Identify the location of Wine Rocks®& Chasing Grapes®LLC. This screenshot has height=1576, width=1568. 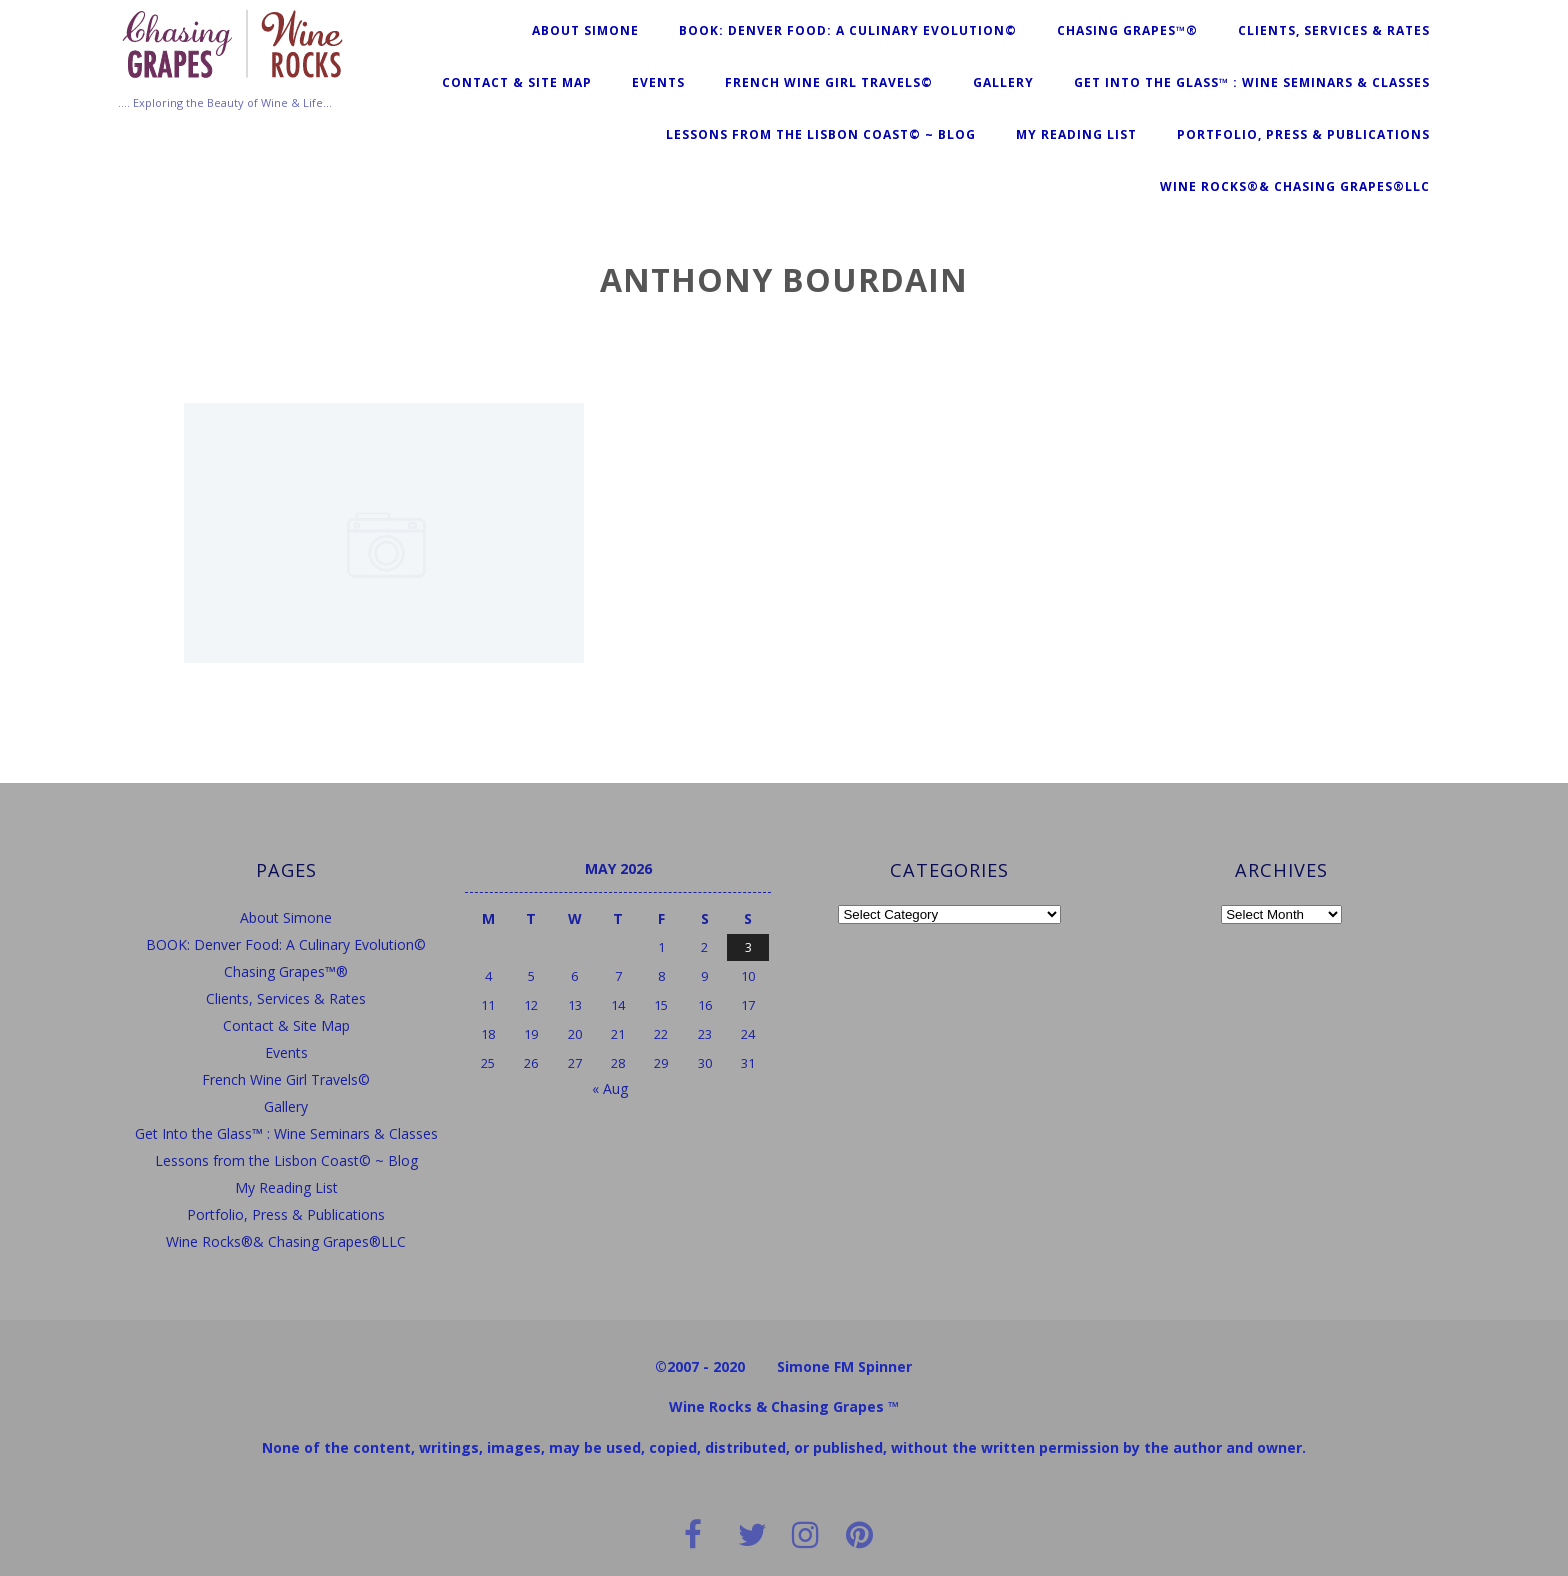
(1295, 186).